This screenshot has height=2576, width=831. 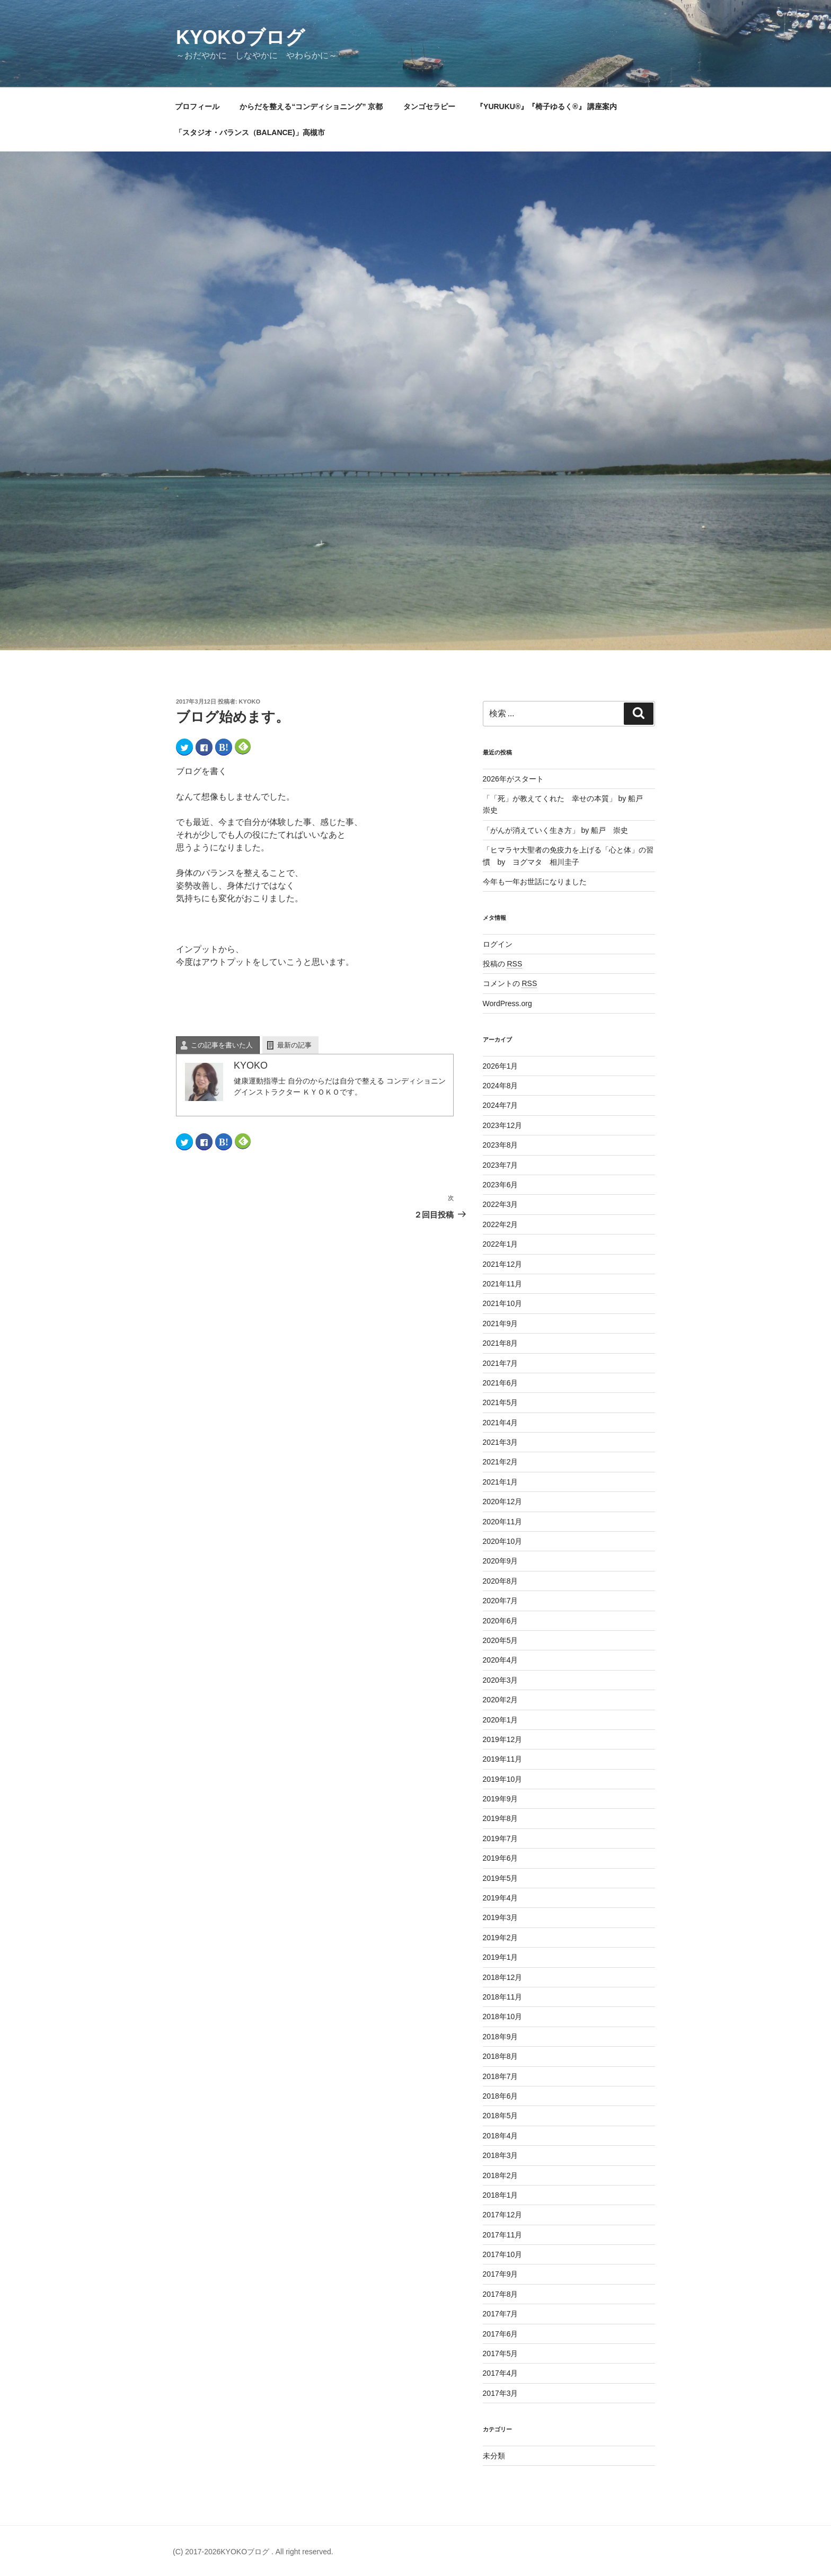 What do you see at coordinates (500, 2313) in the screenshot?
I see `2017年7月` at bounding box center [500, 2313].